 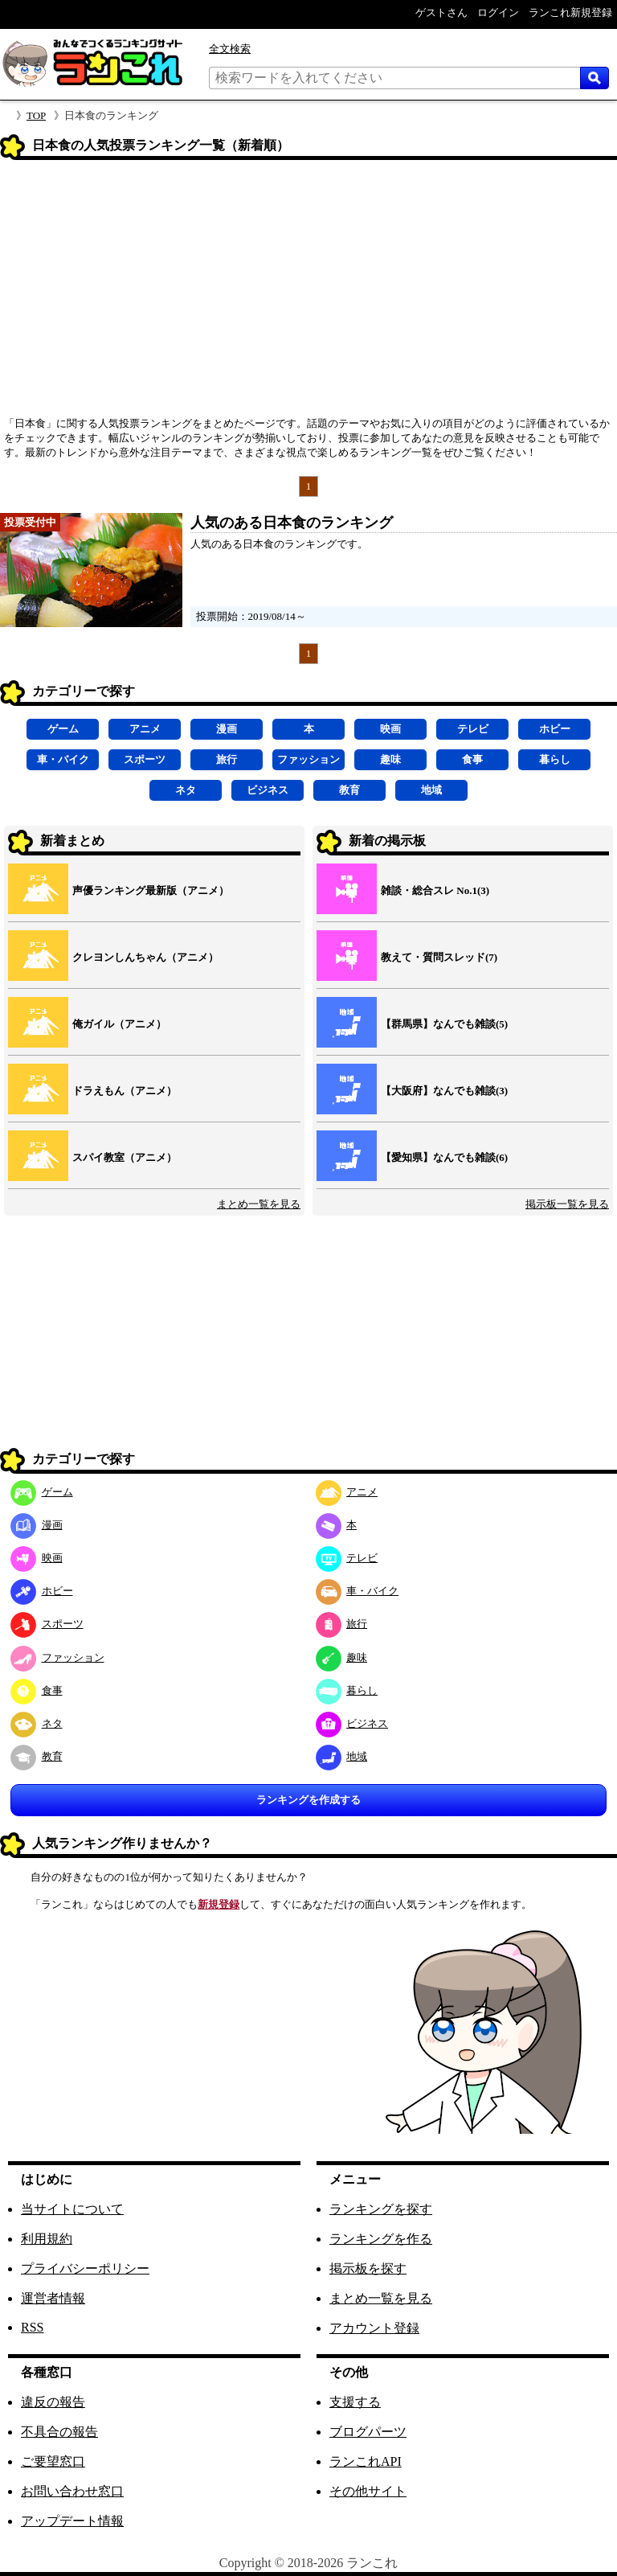 I want to click on ゲーム, so click(x=63, y=729).